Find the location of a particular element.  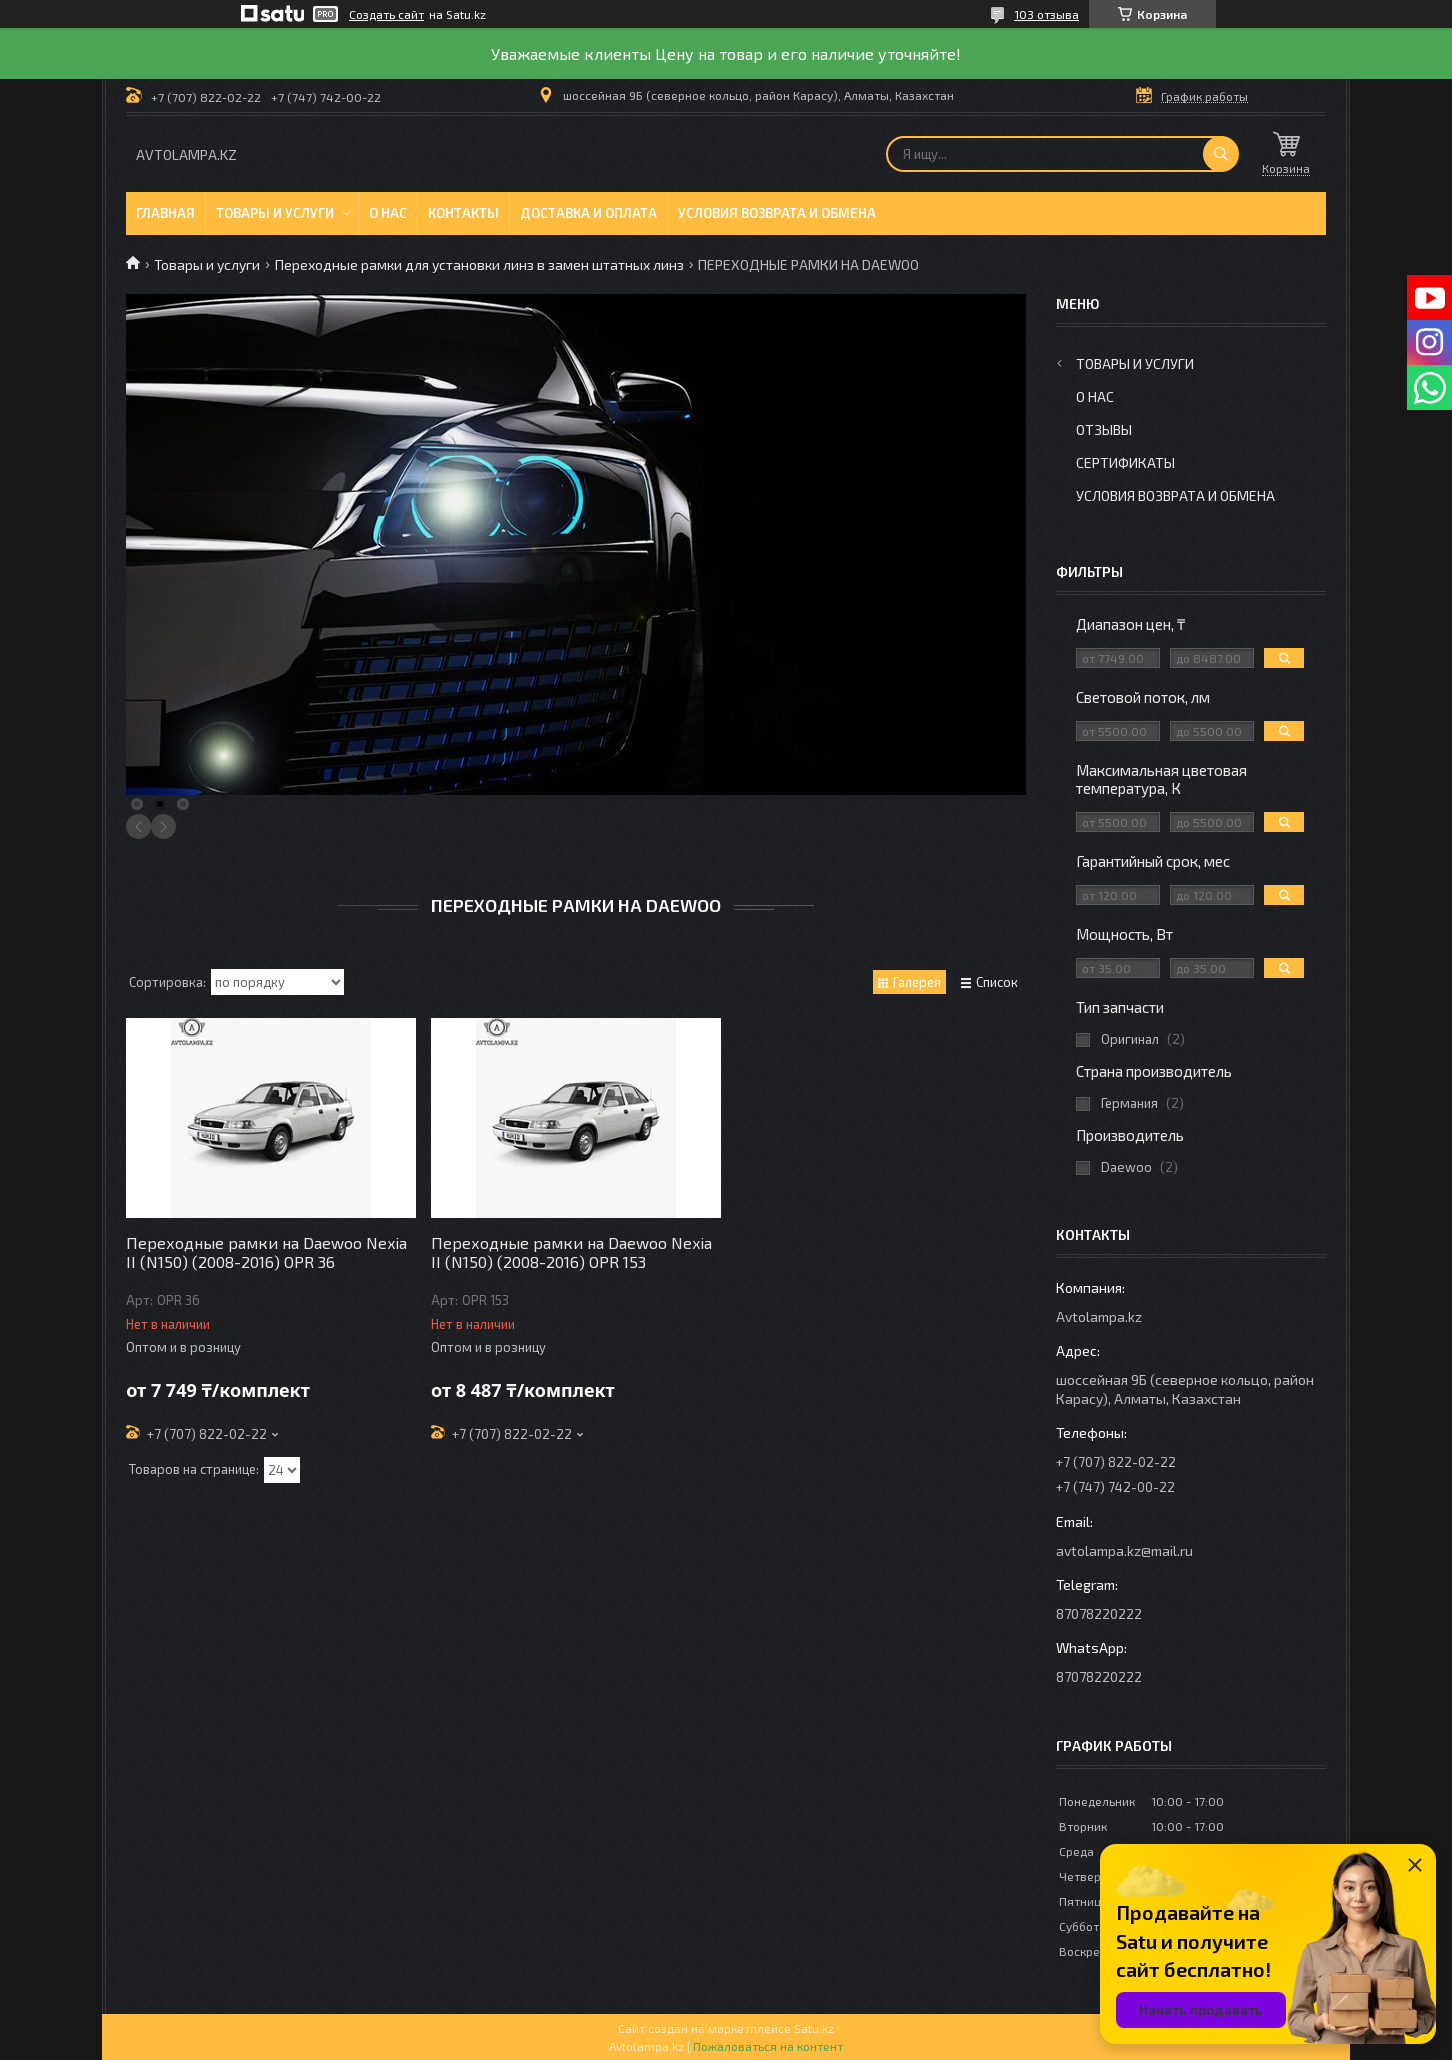

Список is located at coordinates (997, 982).